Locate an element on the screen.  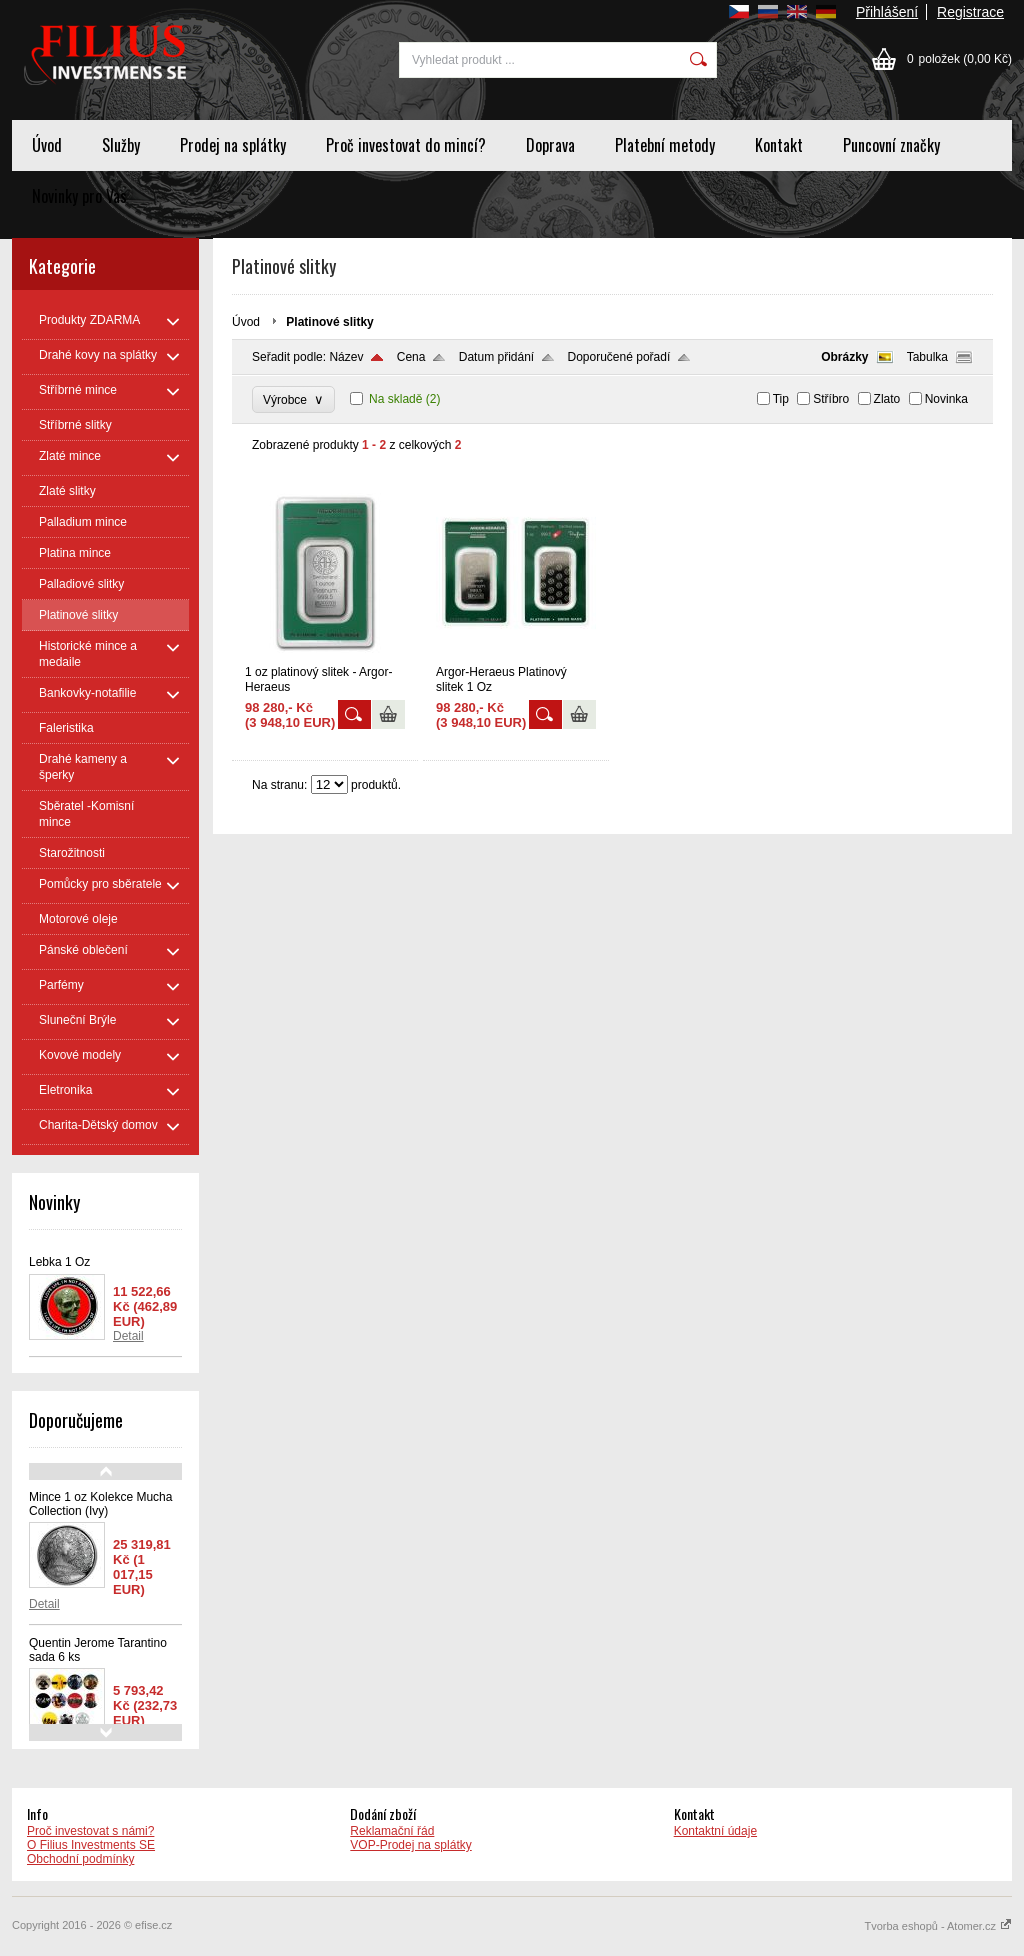
Kontaktní údaje is located at coordinates (715, 1831).